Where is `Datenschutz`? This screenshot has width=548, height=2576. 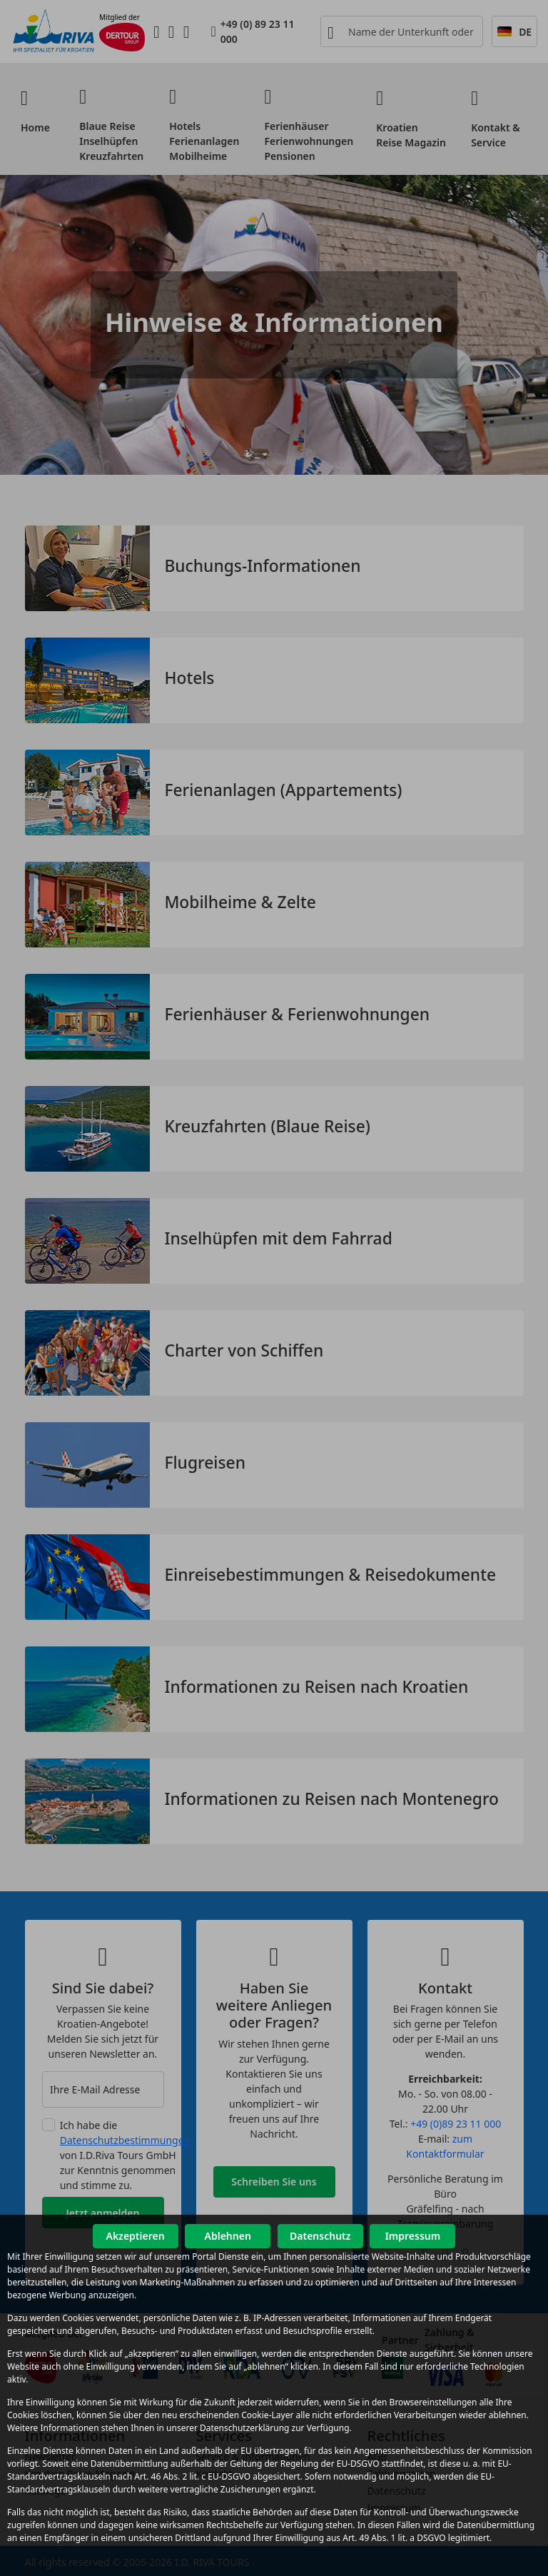 Datenschutz is located at coordinates (320, 2236).